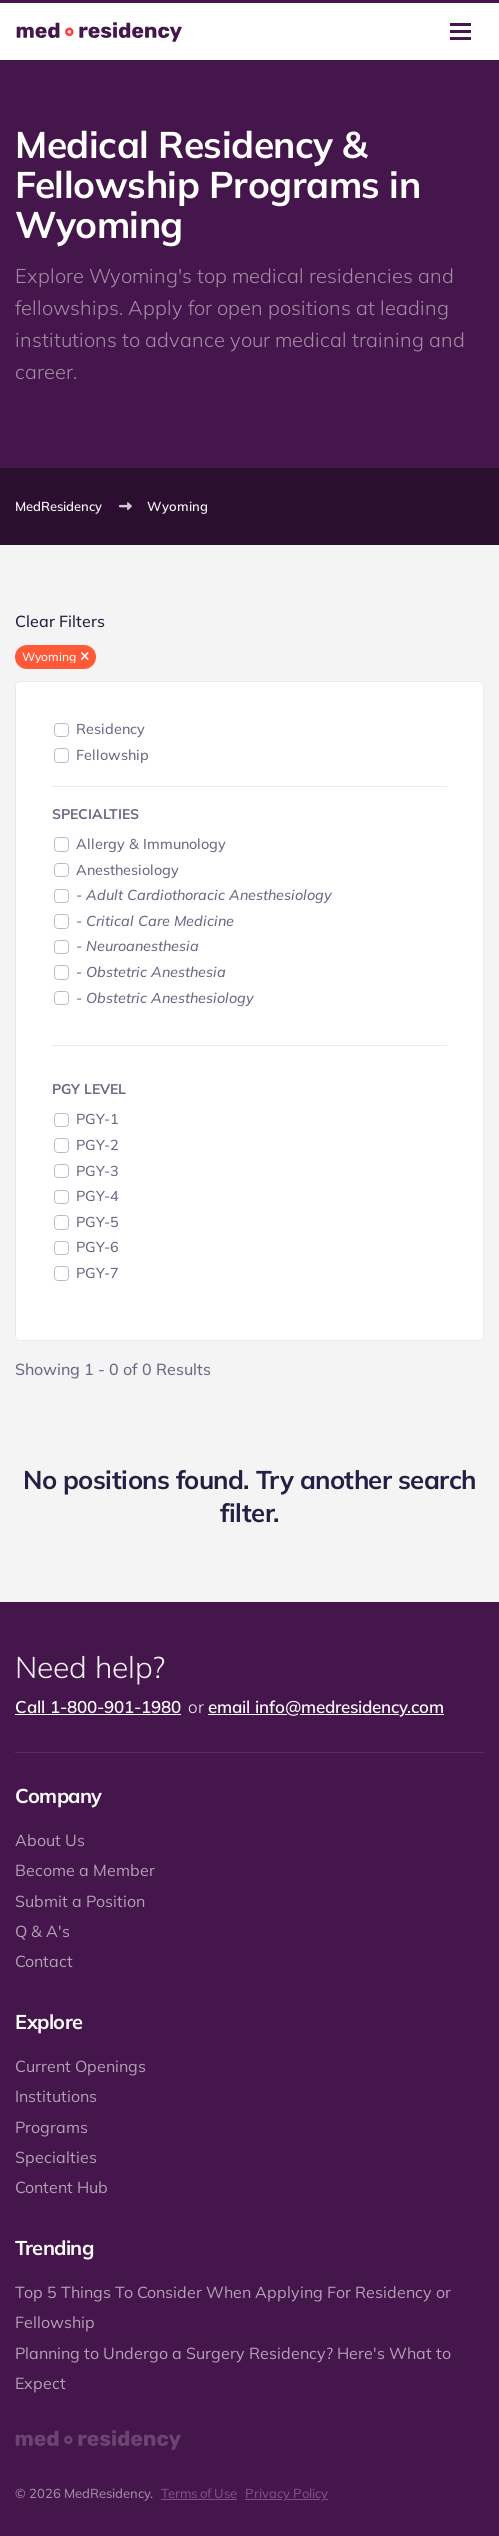  What do you see at coordinates (326, 1706) in the screenshot?
I see `email info@medresidency.com` at bounding box center [326, 1706].